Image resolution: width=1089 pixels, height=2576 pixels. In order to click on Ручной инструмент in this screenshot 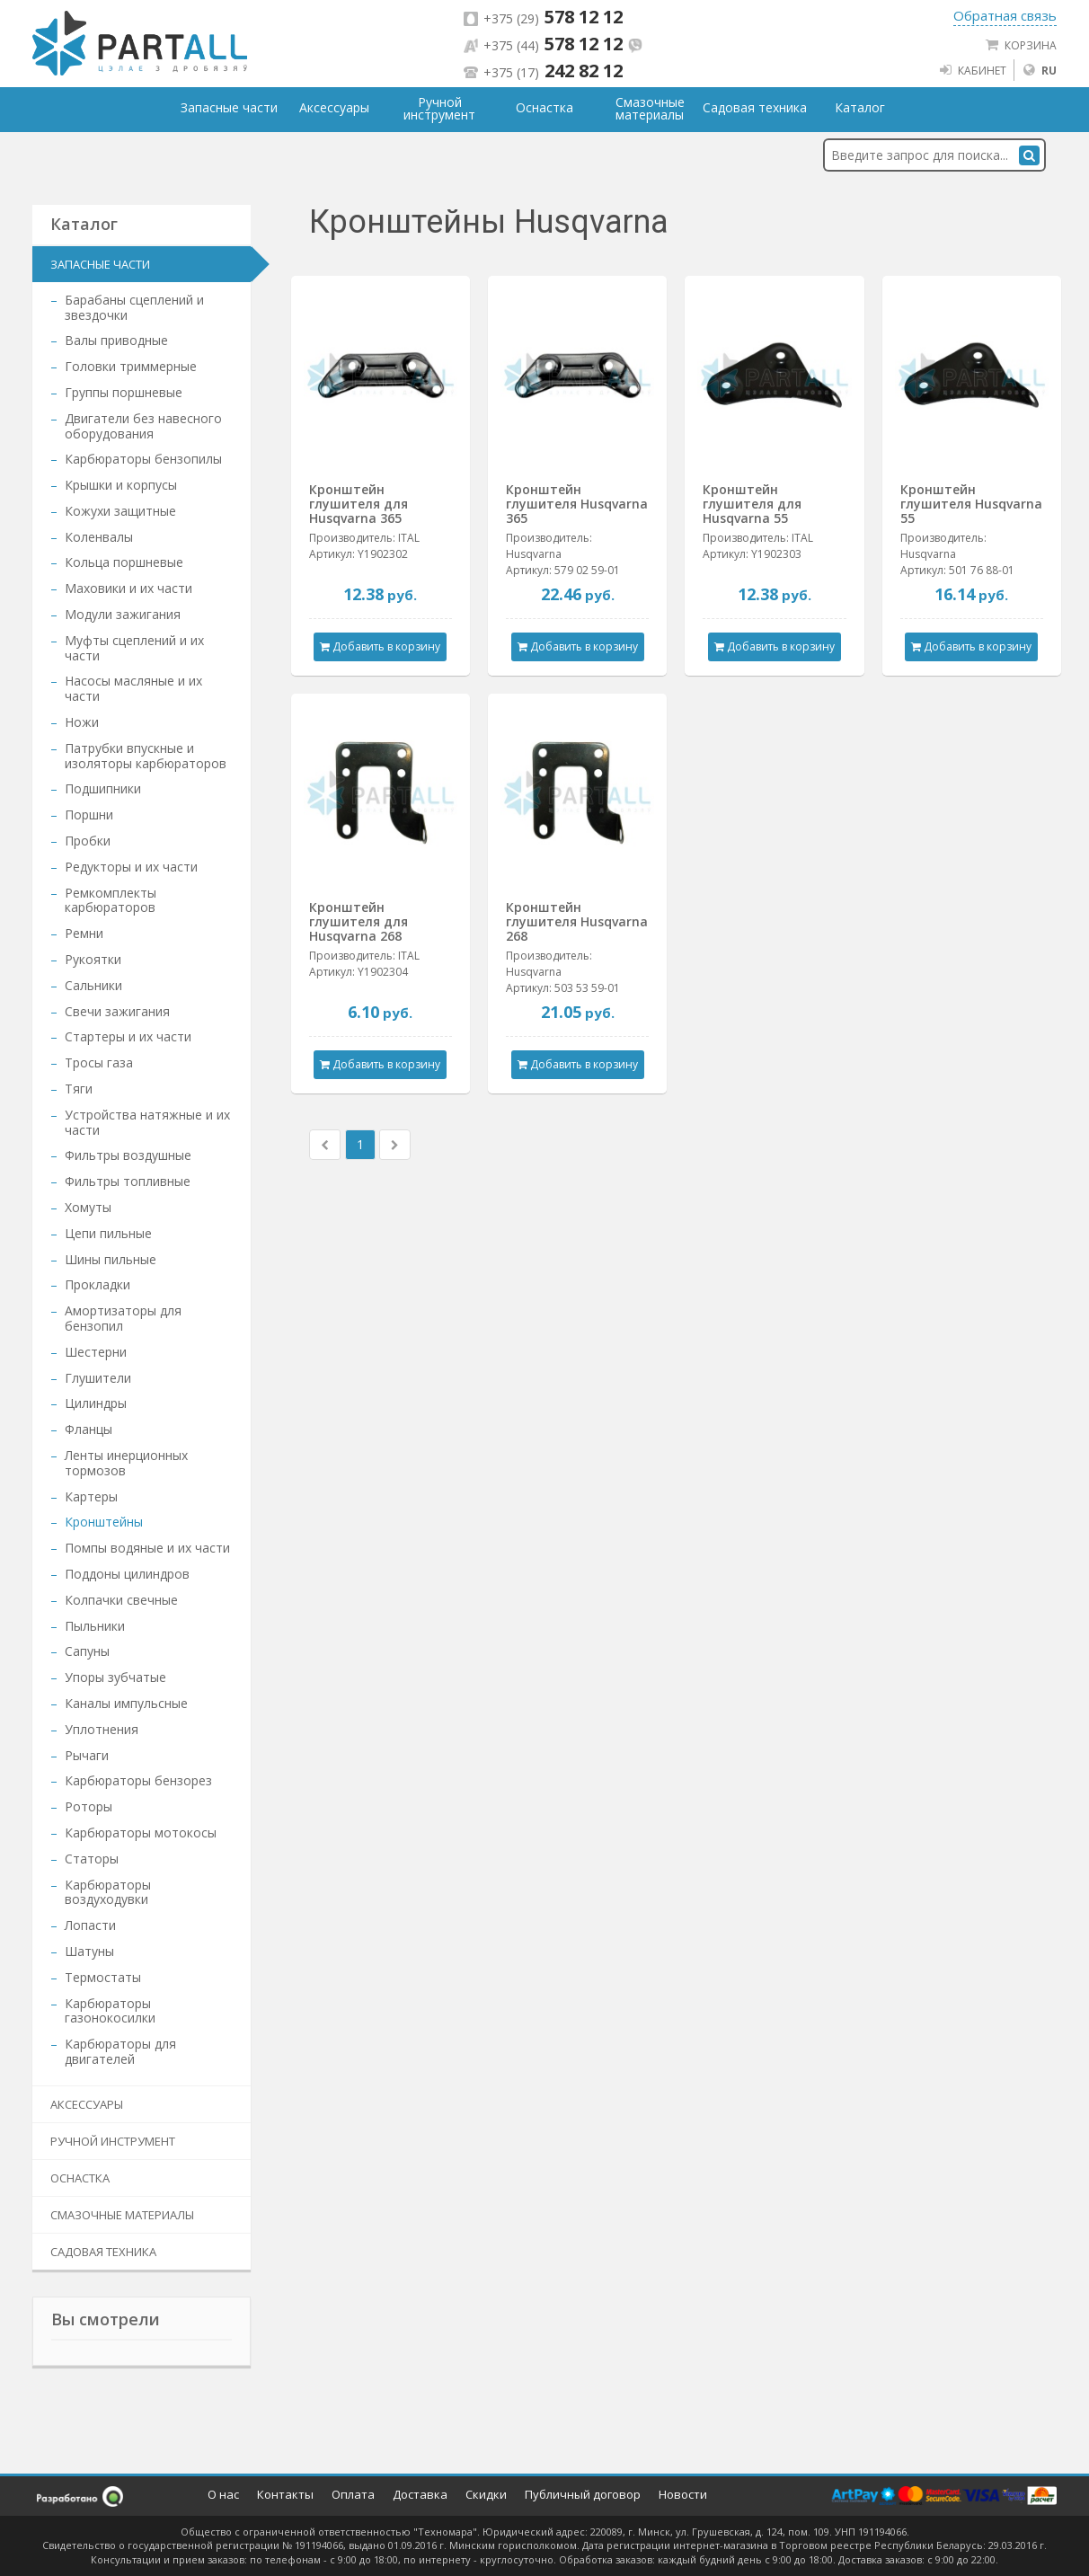, I will do `click(112, 2141)`.